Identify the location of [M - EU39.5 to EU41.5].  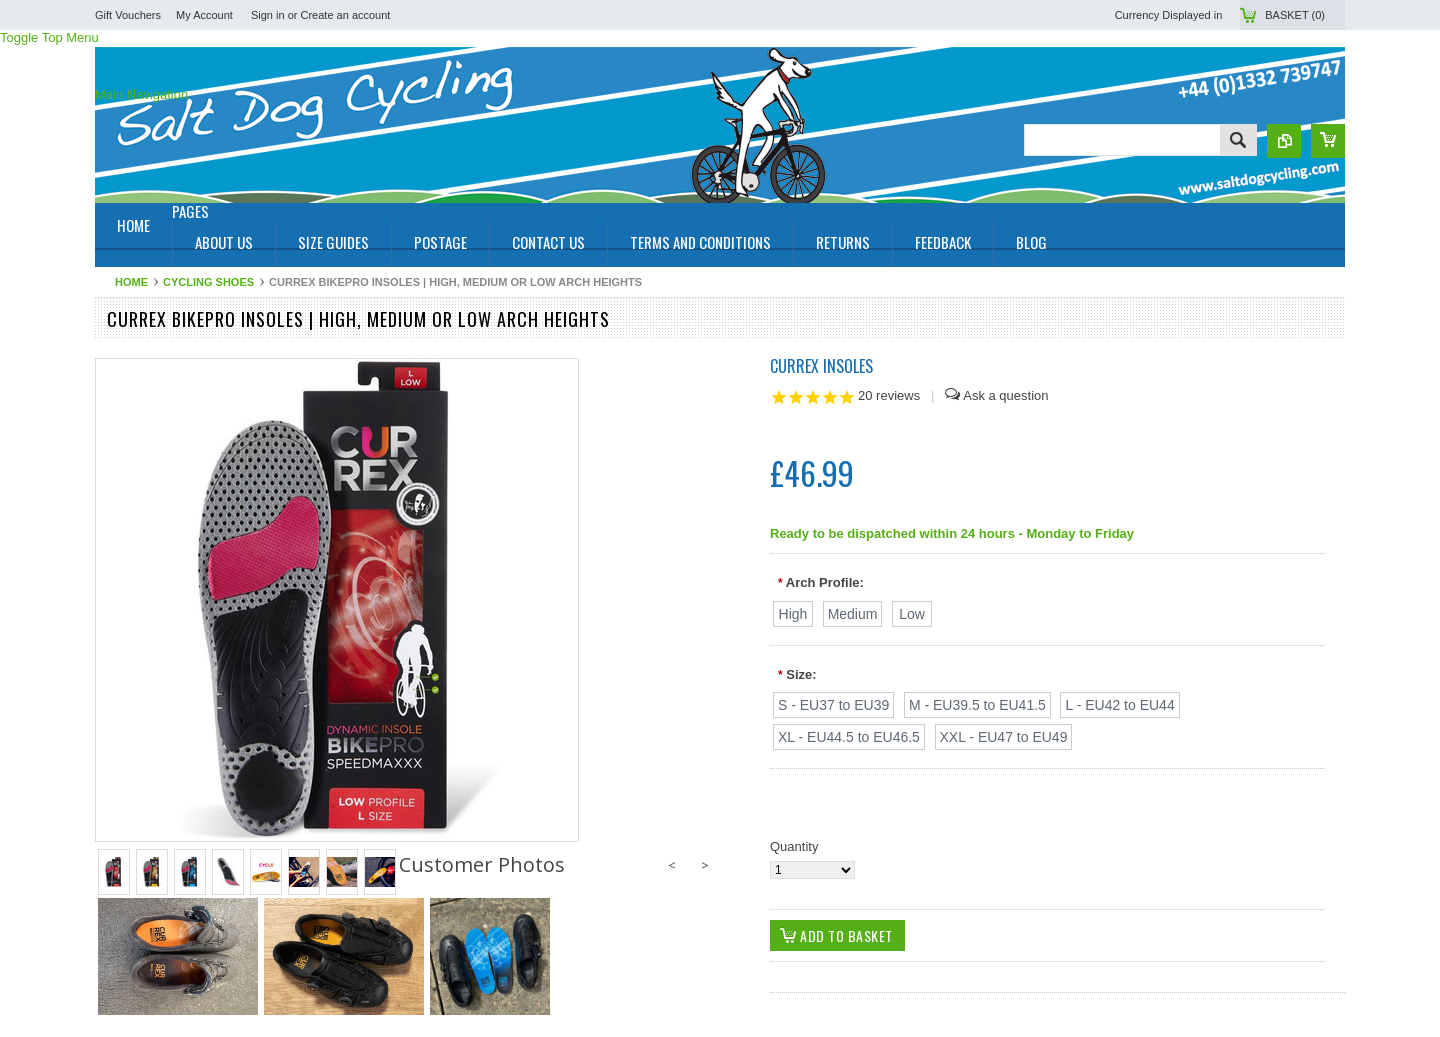
(977, 705).